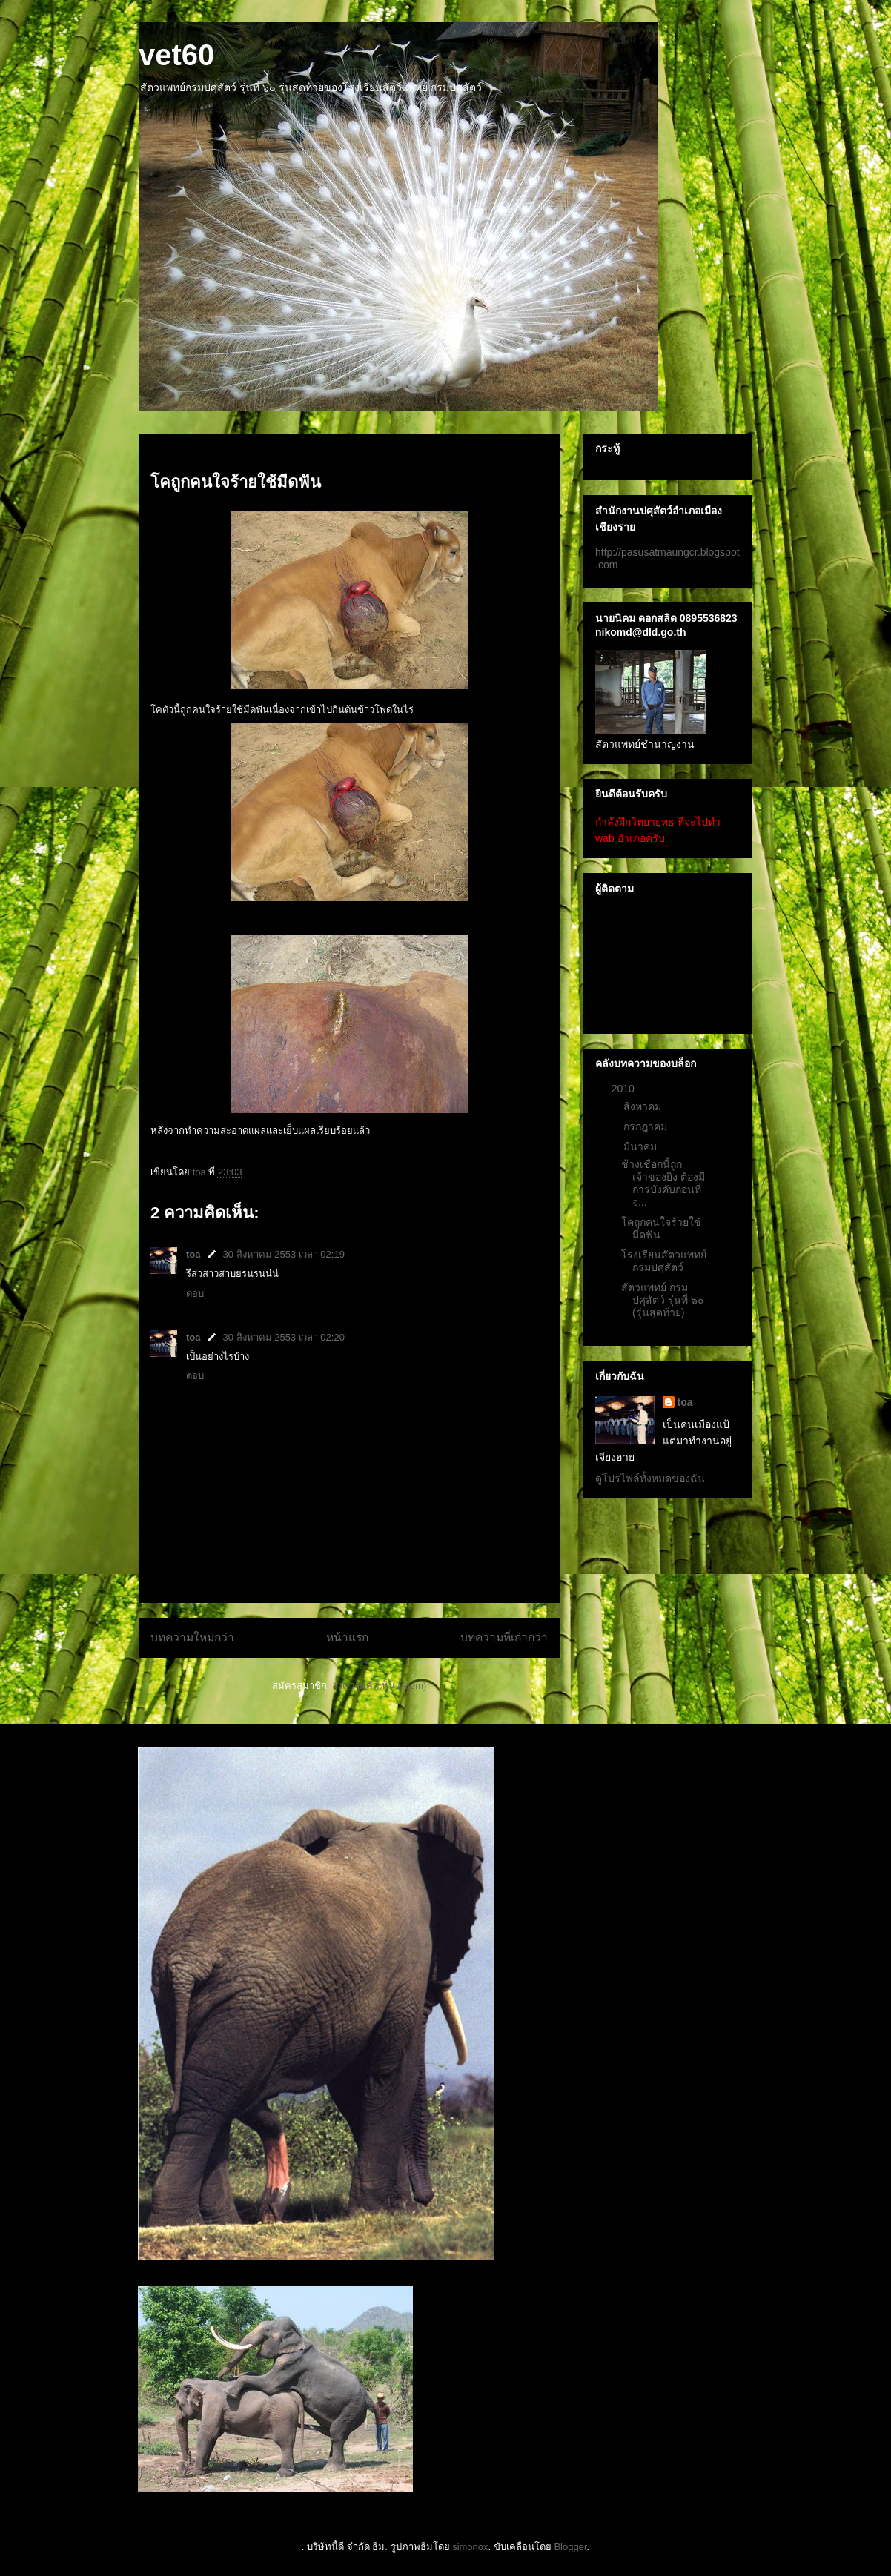 This screenshot has width=891, height=2576. Describe the element at coordinates (663, 1261) in the screenshot. I see `โรงเรียนสัตวแพทย์ กรมปศุสัตว์` at that location.